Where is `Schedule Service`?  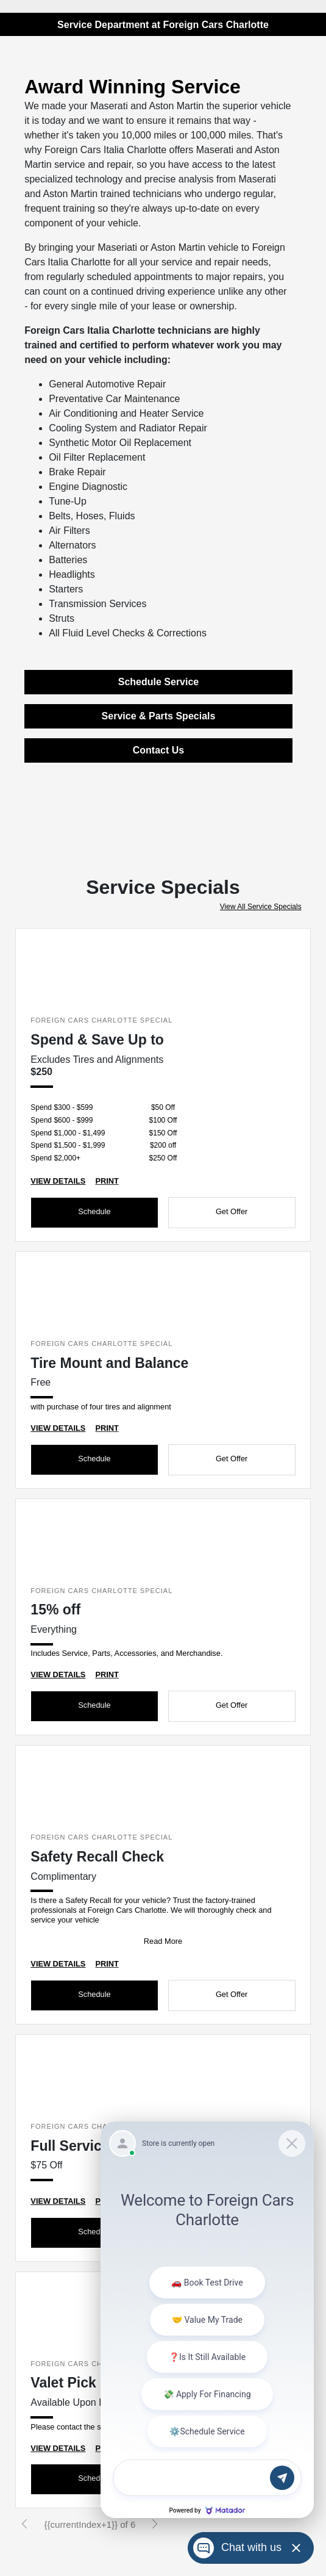
Schedule Service is located at coordinates (158, 682).